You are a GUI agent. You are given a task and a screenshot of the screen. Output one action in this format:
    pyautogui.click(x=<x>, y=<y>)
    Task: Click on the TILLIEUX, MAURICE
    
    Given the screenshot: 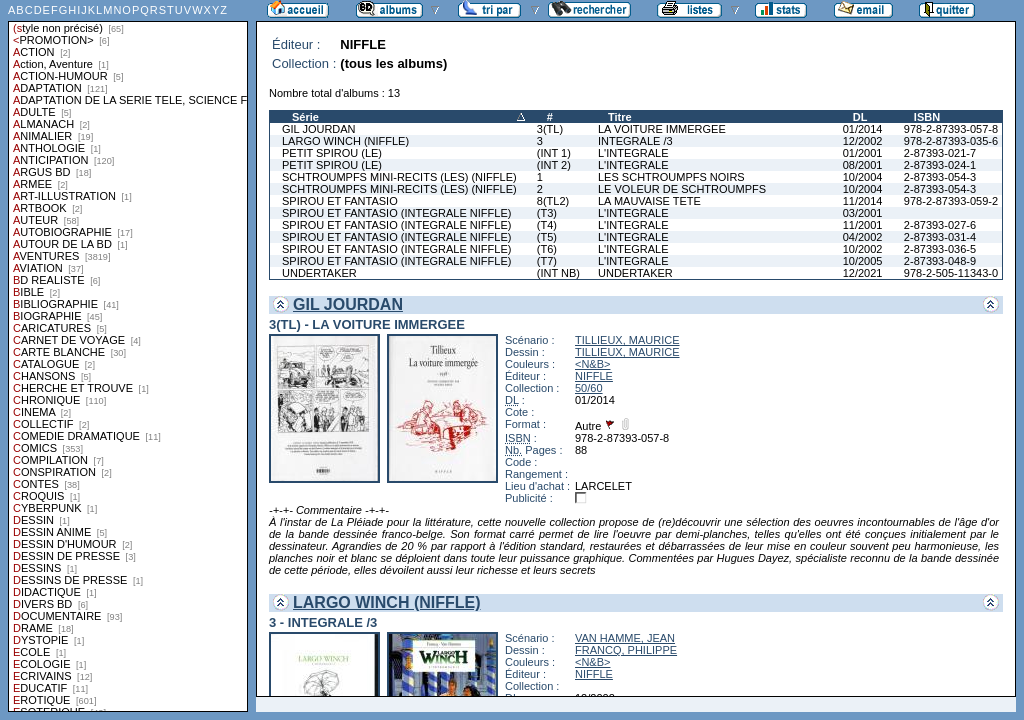 What is the action you would take?
    pyautogui.click(x=627, y=340)
    